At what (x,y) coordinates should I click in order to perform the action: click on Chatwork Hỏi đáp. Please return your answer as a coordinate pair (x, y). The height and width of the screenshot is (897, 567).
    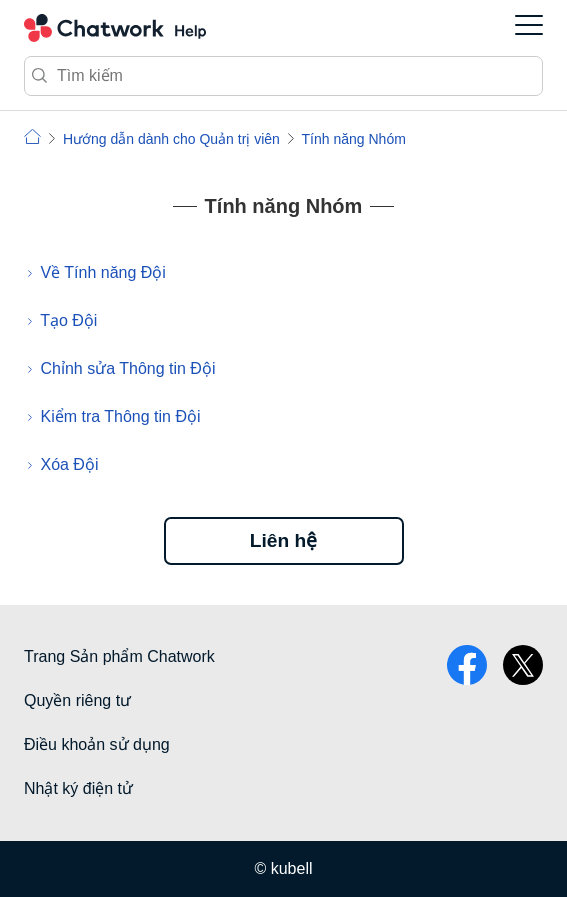
    Looking at the image, I should click on (115, 28).